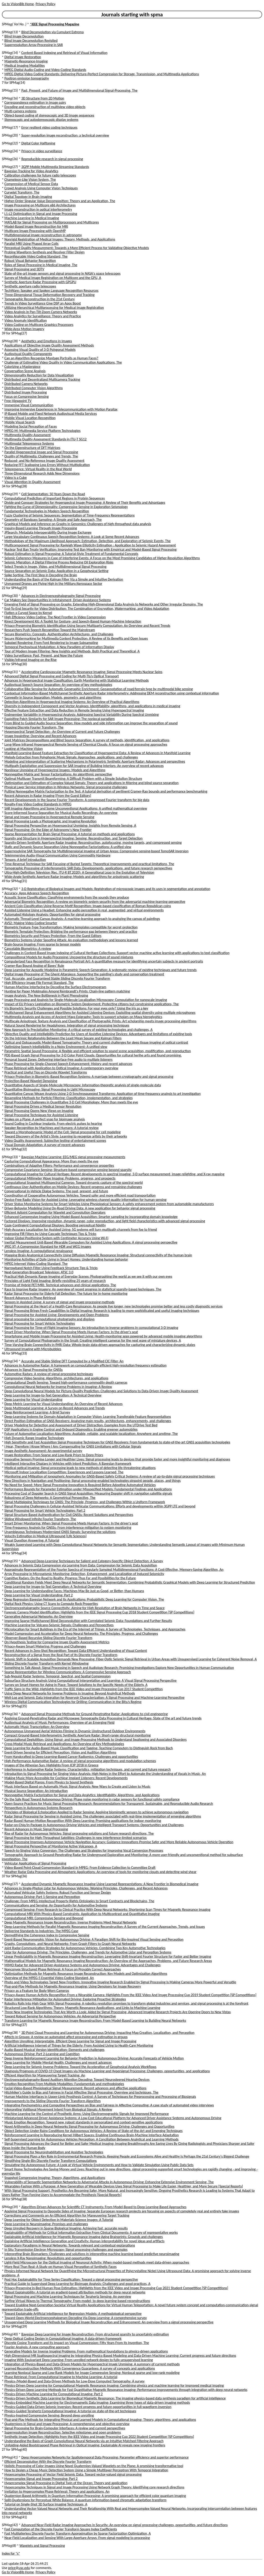 The image size is (264, 2576). Describe the element at coordinates (57, 855) in the screenshot. I see `Teleimmersive Audio-Visual Communication Using Commodity Hardware` at that location.